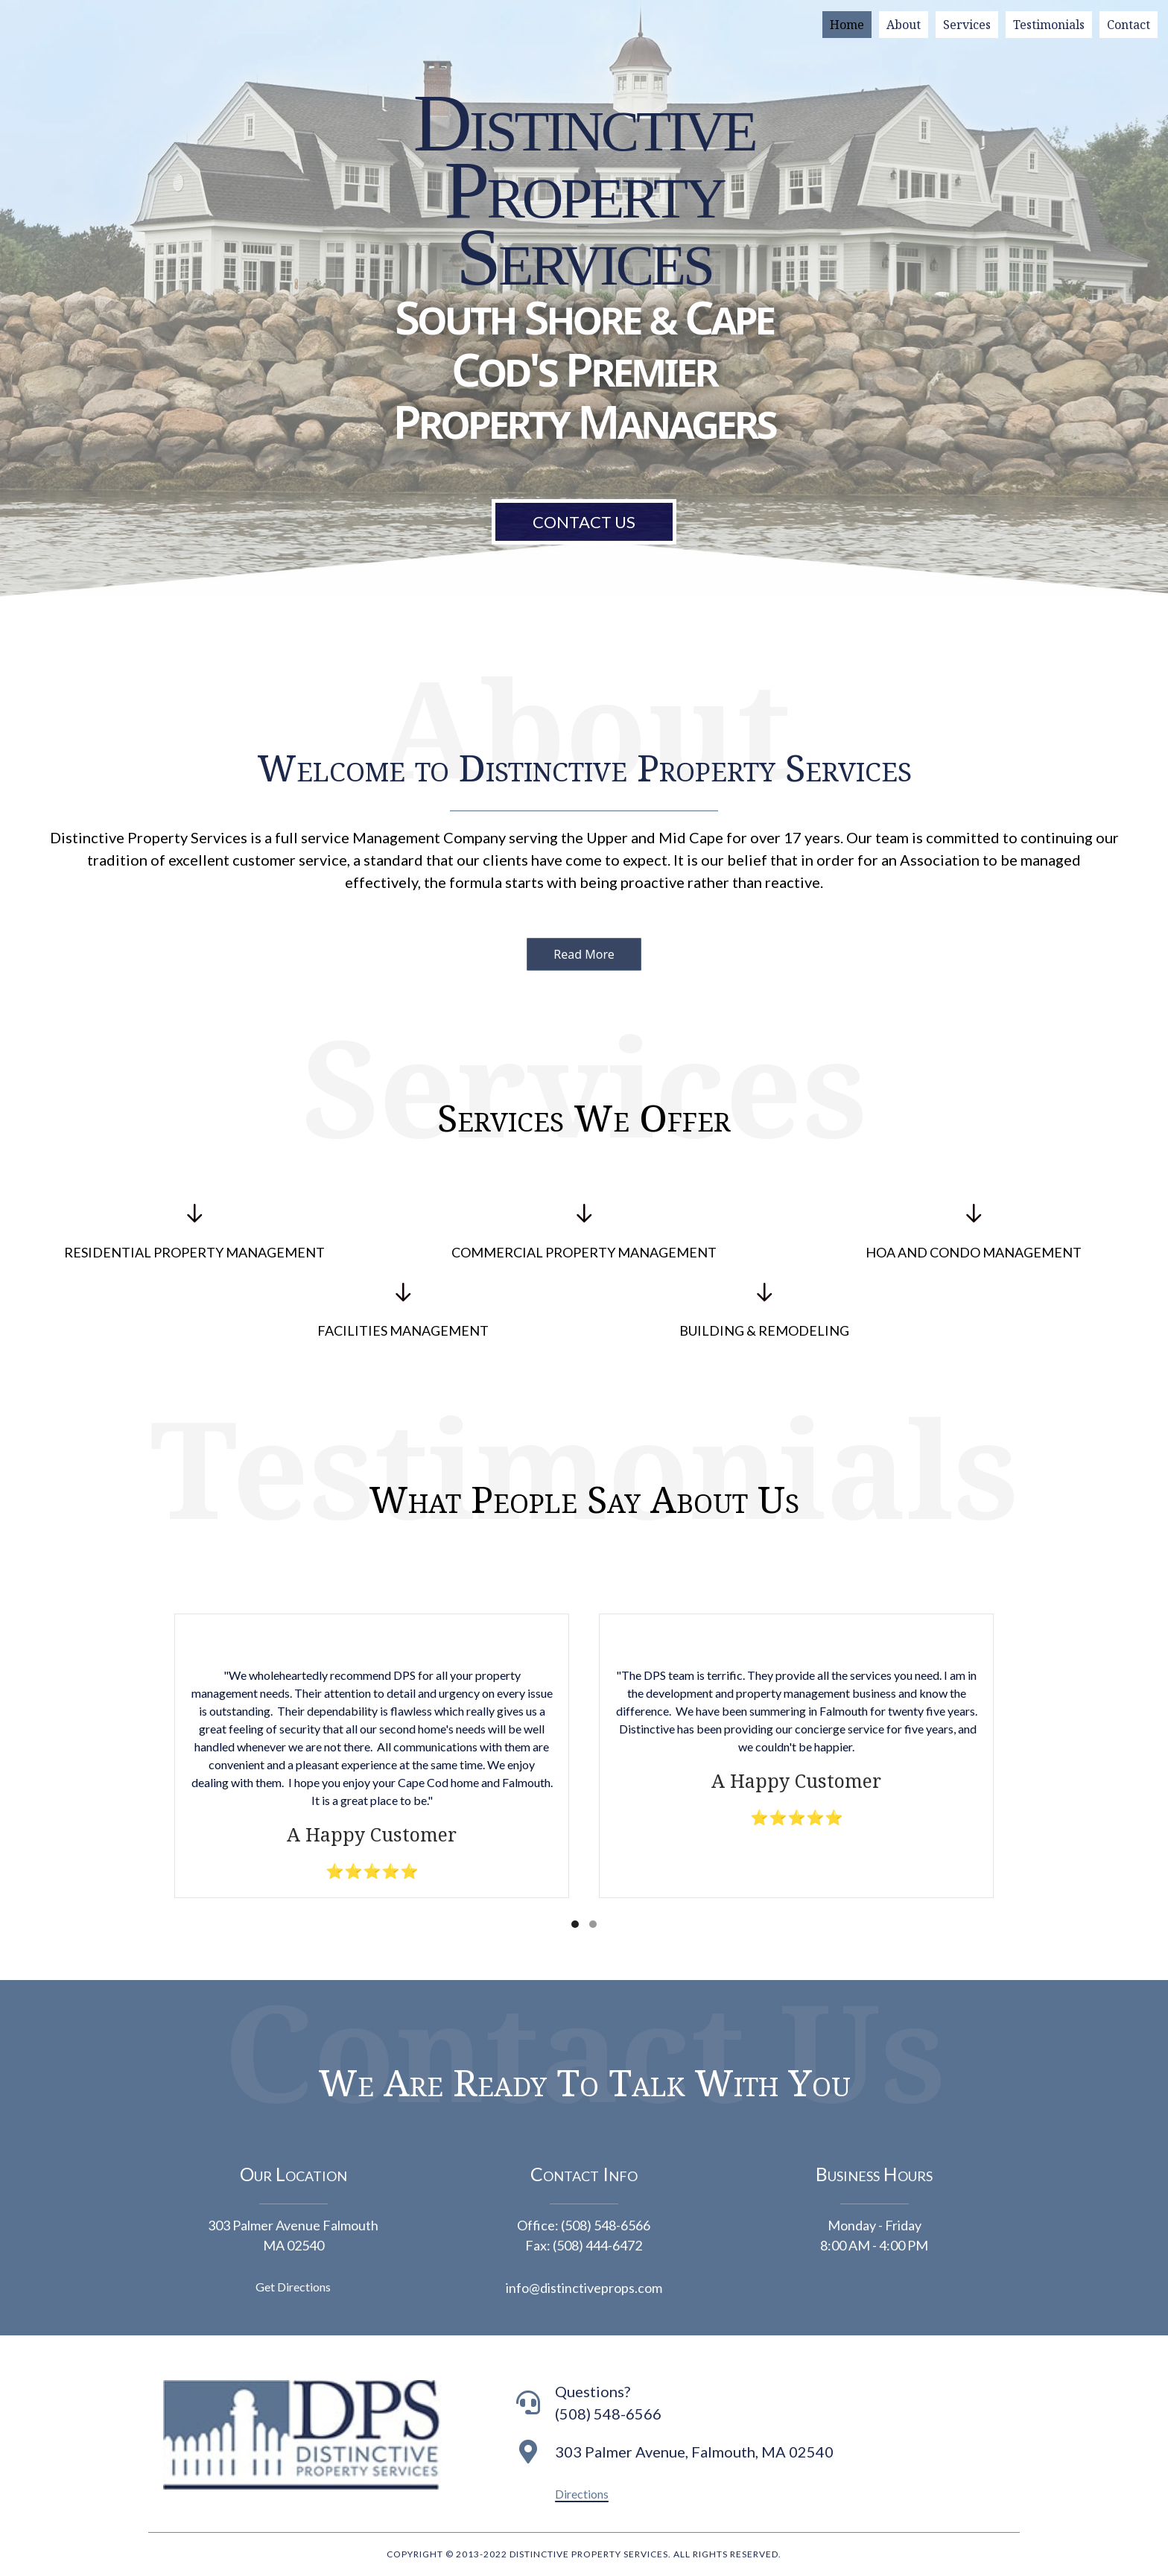 This screenshot has height=2576, width=1168. I want to click on [Go to https://distinctiveprops.com/residential-property-management/], so click(195, 1234).